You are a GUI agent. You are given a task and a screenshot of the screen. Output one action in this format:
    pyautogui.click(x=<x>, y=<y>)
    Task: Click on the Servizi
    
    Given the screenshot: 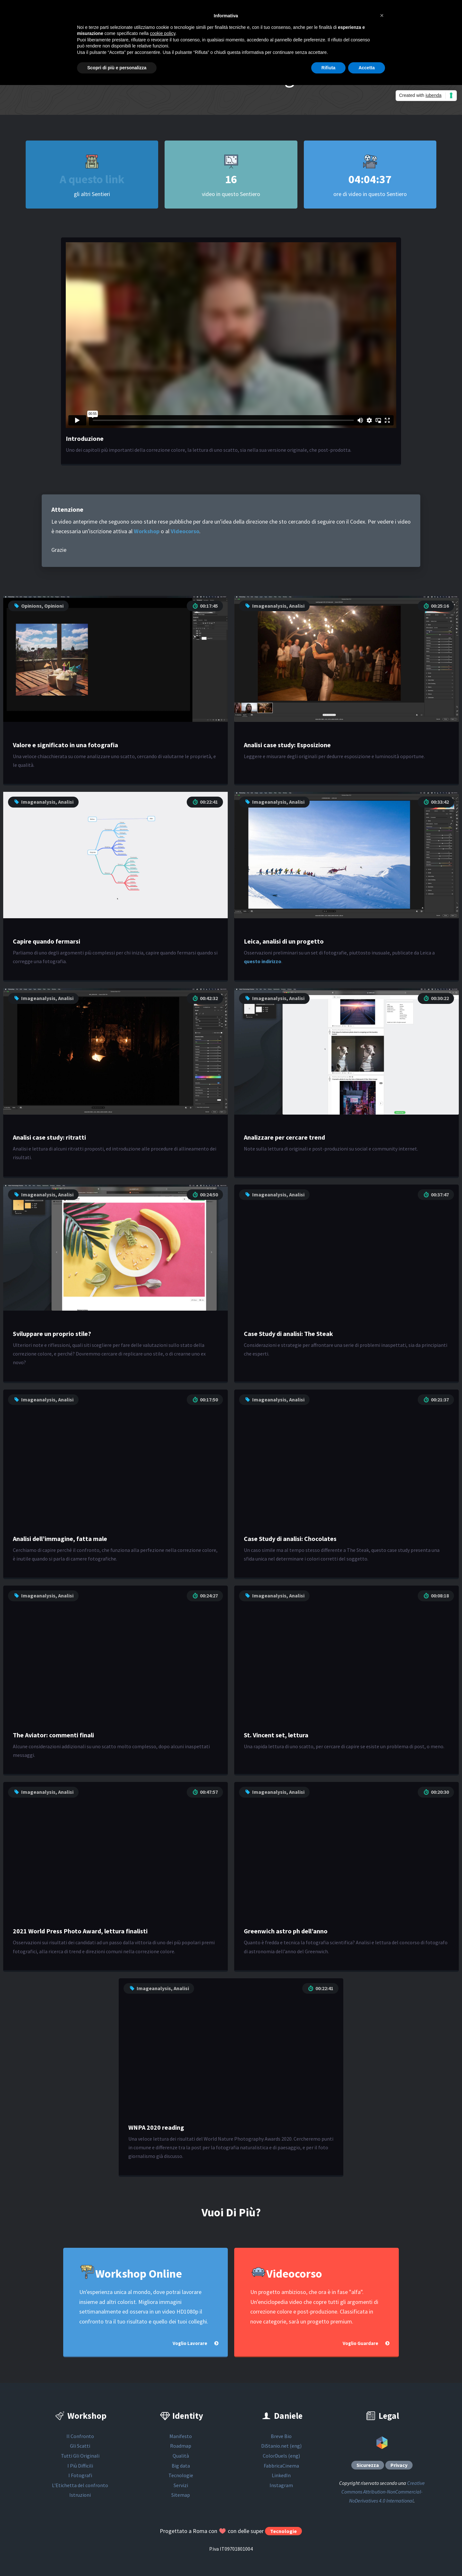 What is the action you would take?
    pyautogui.click(x=181, y=2485)
    